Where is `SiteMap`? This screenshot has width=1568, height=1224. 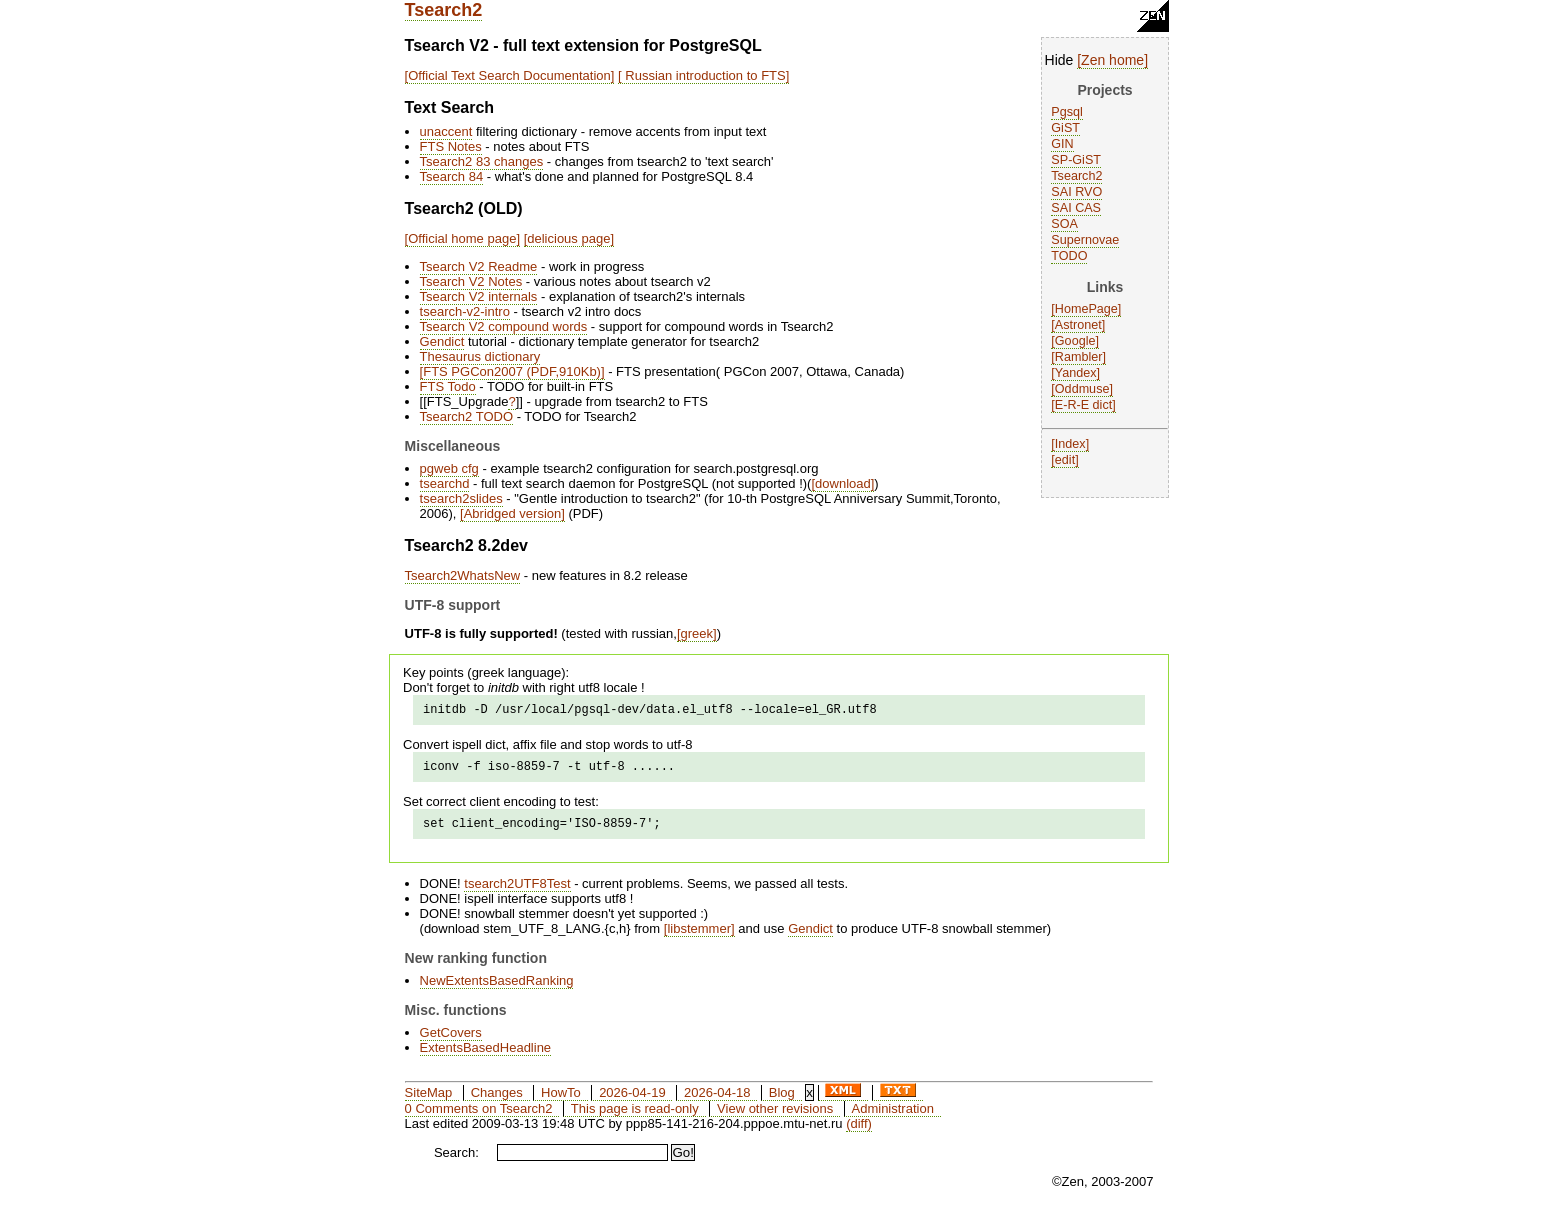 SiteMap is located at coordinates (429, 1101).